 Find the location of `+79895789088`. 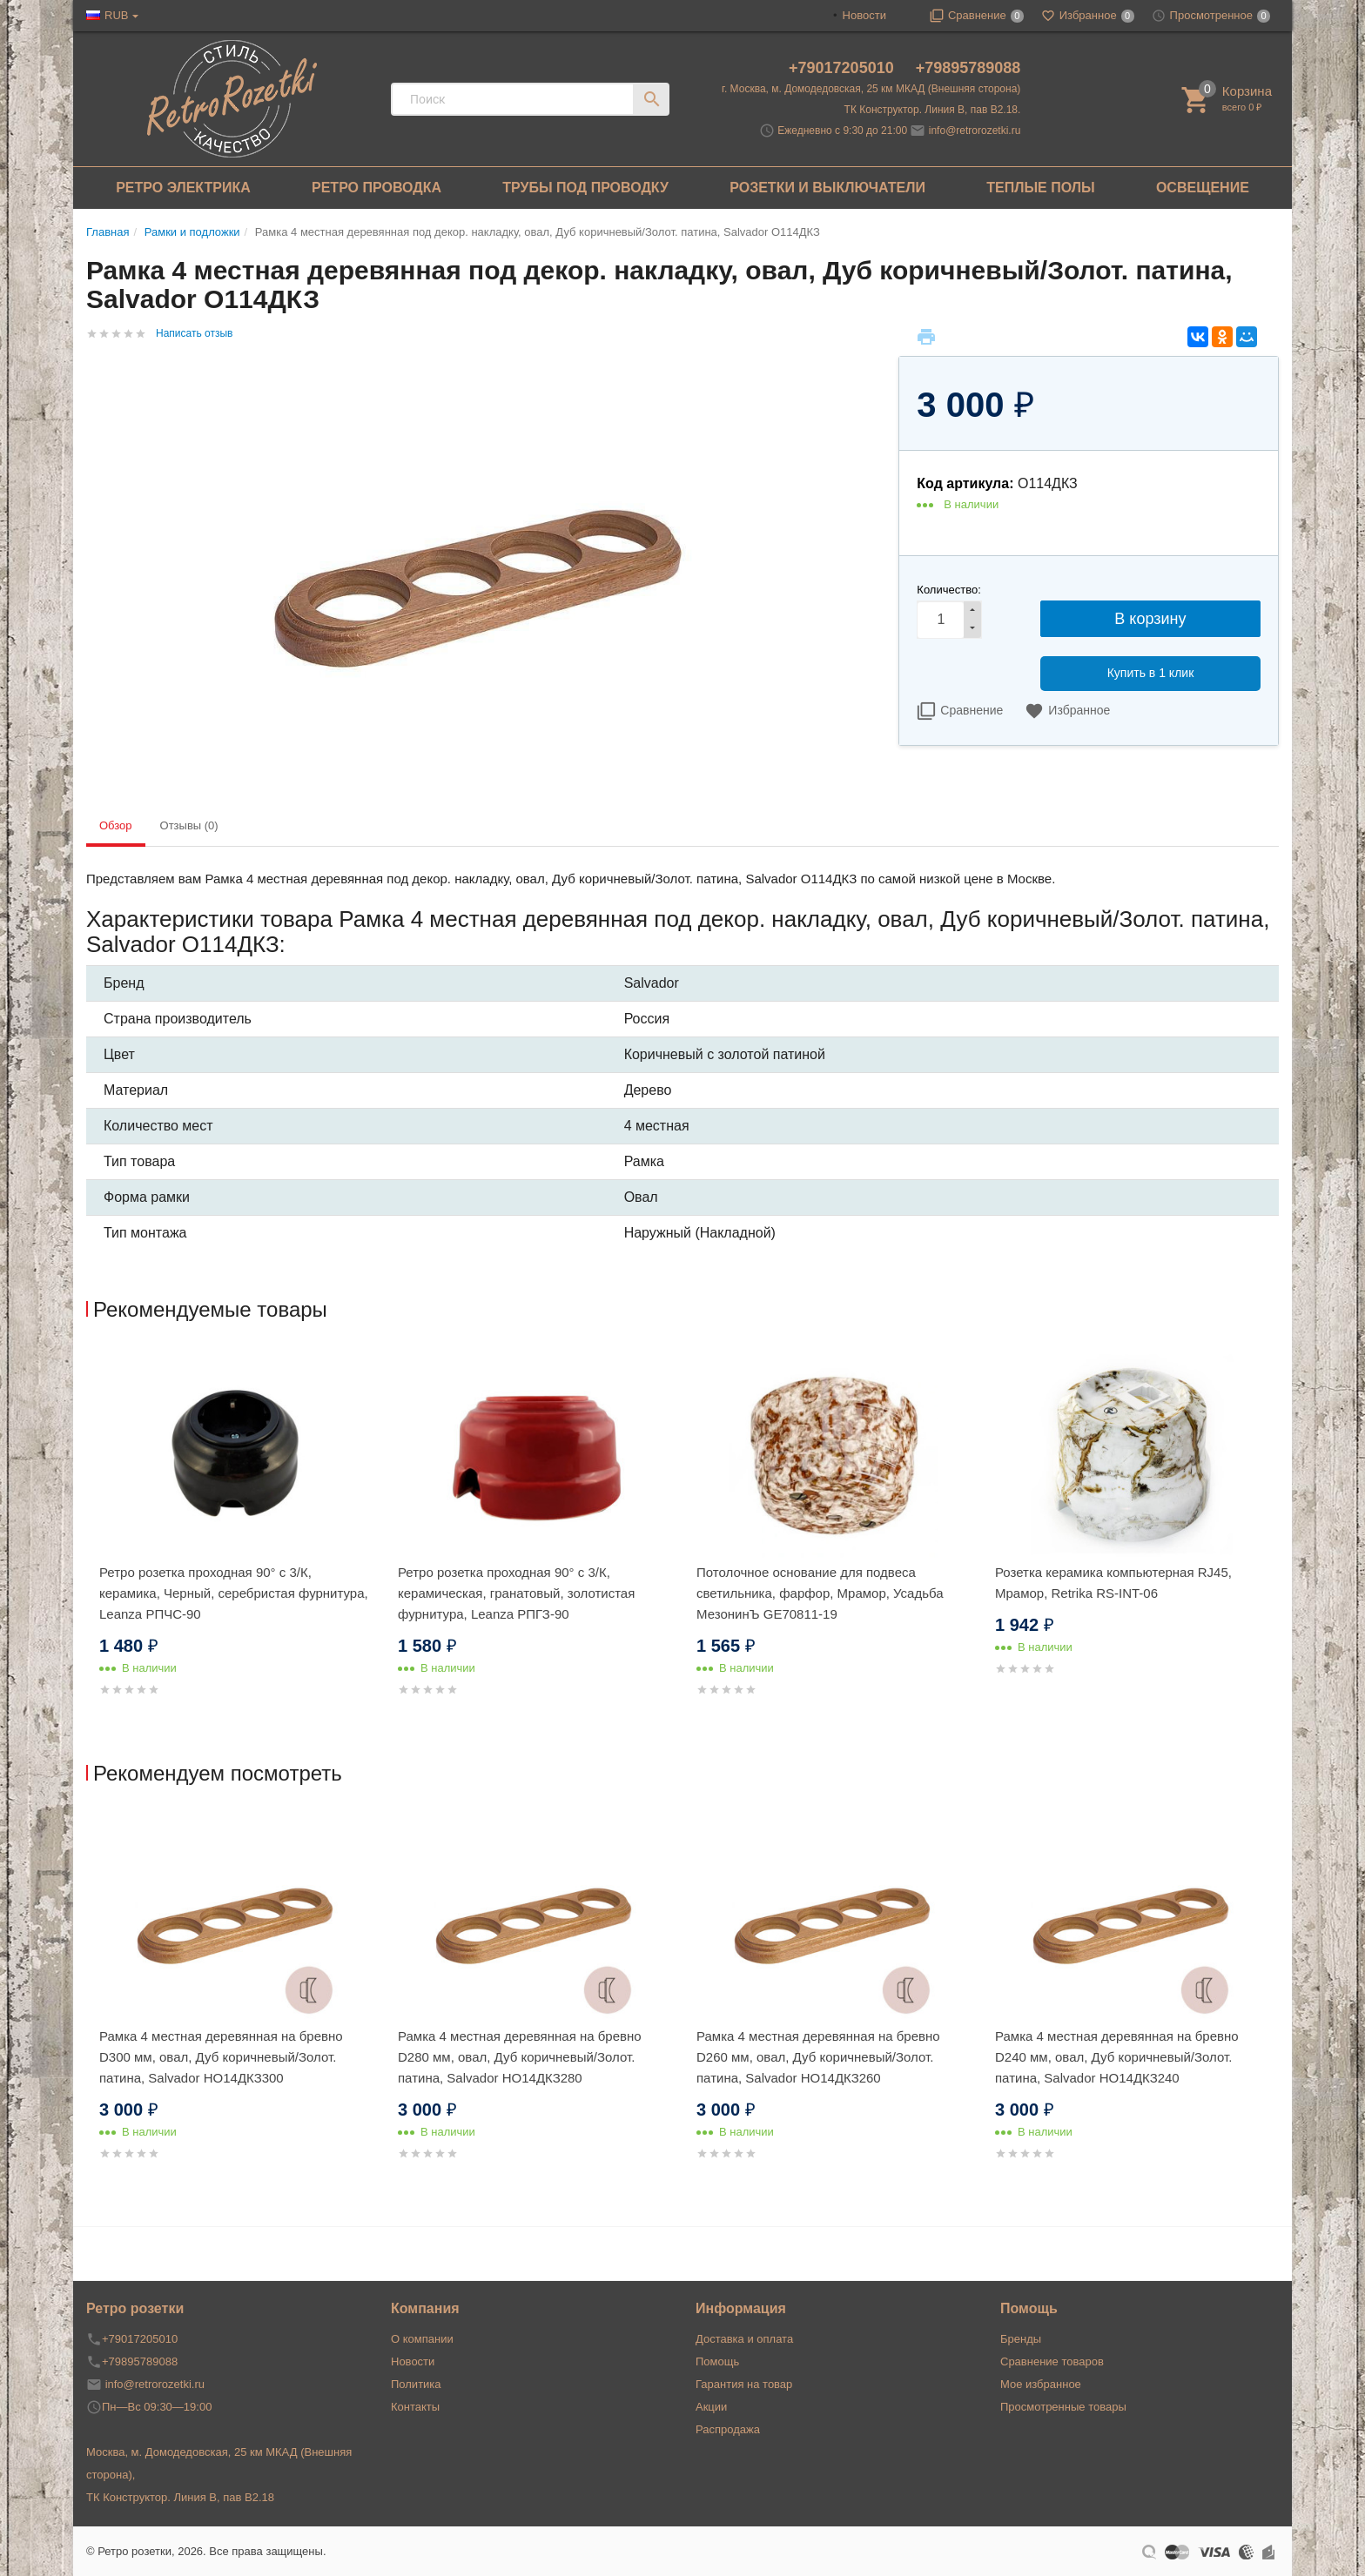

+79895789088 is located at coordinates (968, 68).